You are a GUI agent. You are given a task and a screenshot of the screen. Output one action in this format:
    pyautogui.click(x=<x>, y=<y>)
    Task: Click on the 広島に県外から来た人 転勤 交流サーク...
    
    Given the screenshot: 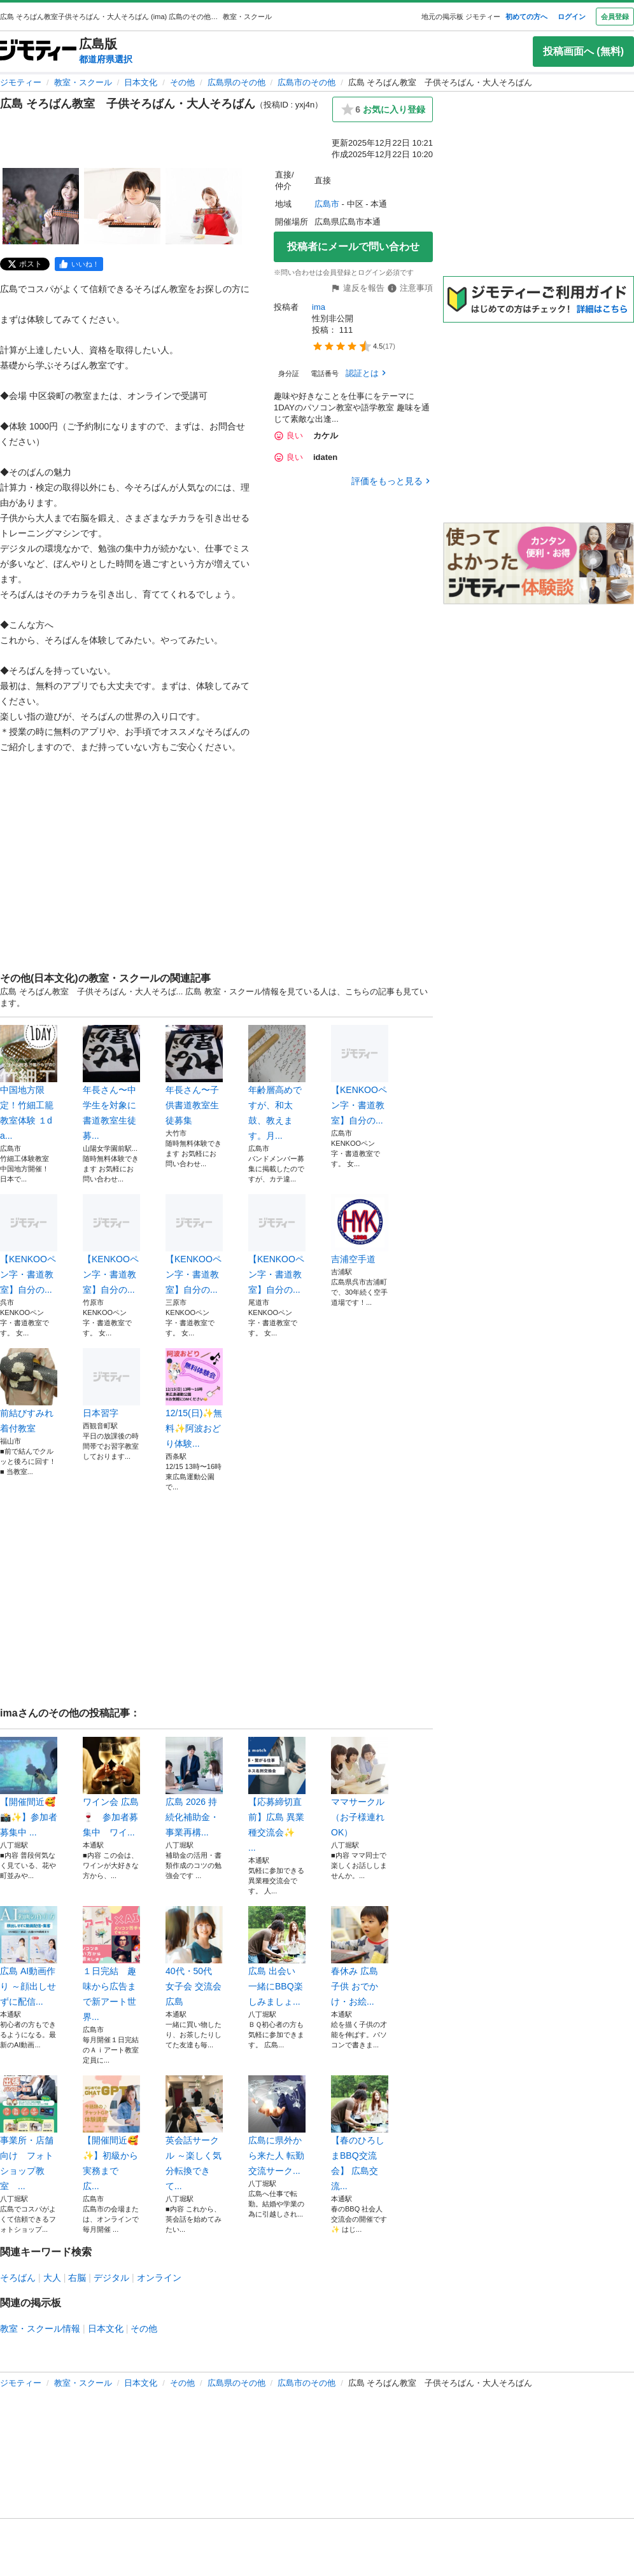 What is the action you would take?
    pyautogui.click(x=277, y=2125)
    